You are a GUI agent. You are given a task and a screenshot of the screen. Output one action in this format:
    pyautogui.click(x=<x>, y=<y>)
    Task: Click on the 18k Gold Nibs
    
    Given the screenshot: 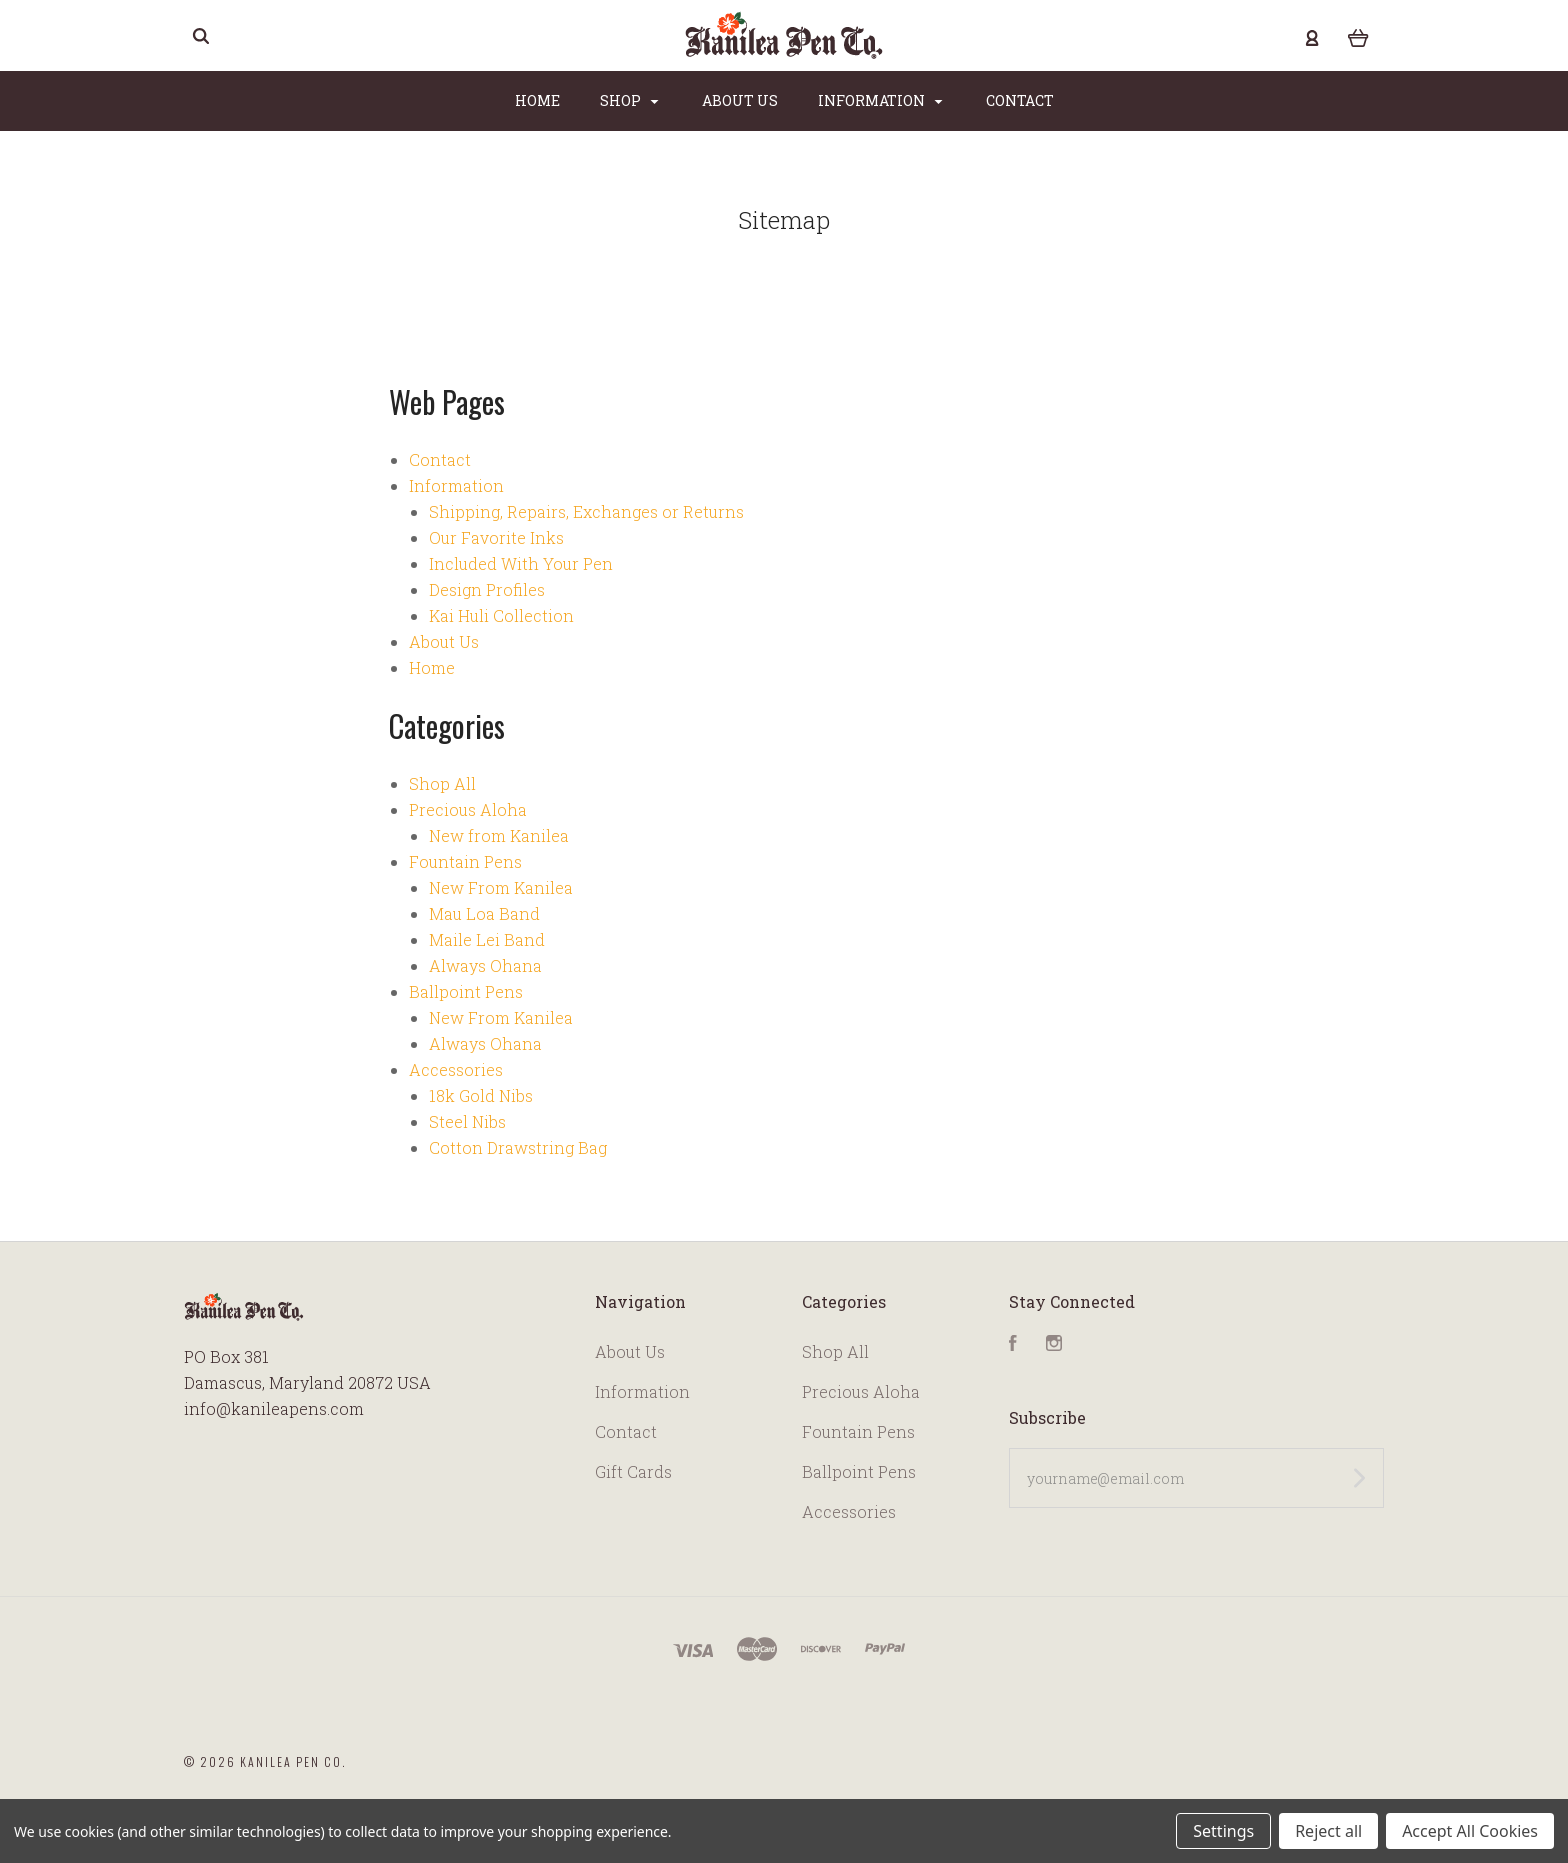 What is the action you would take?
    pyautogui.click(x=481, y=1095)
    